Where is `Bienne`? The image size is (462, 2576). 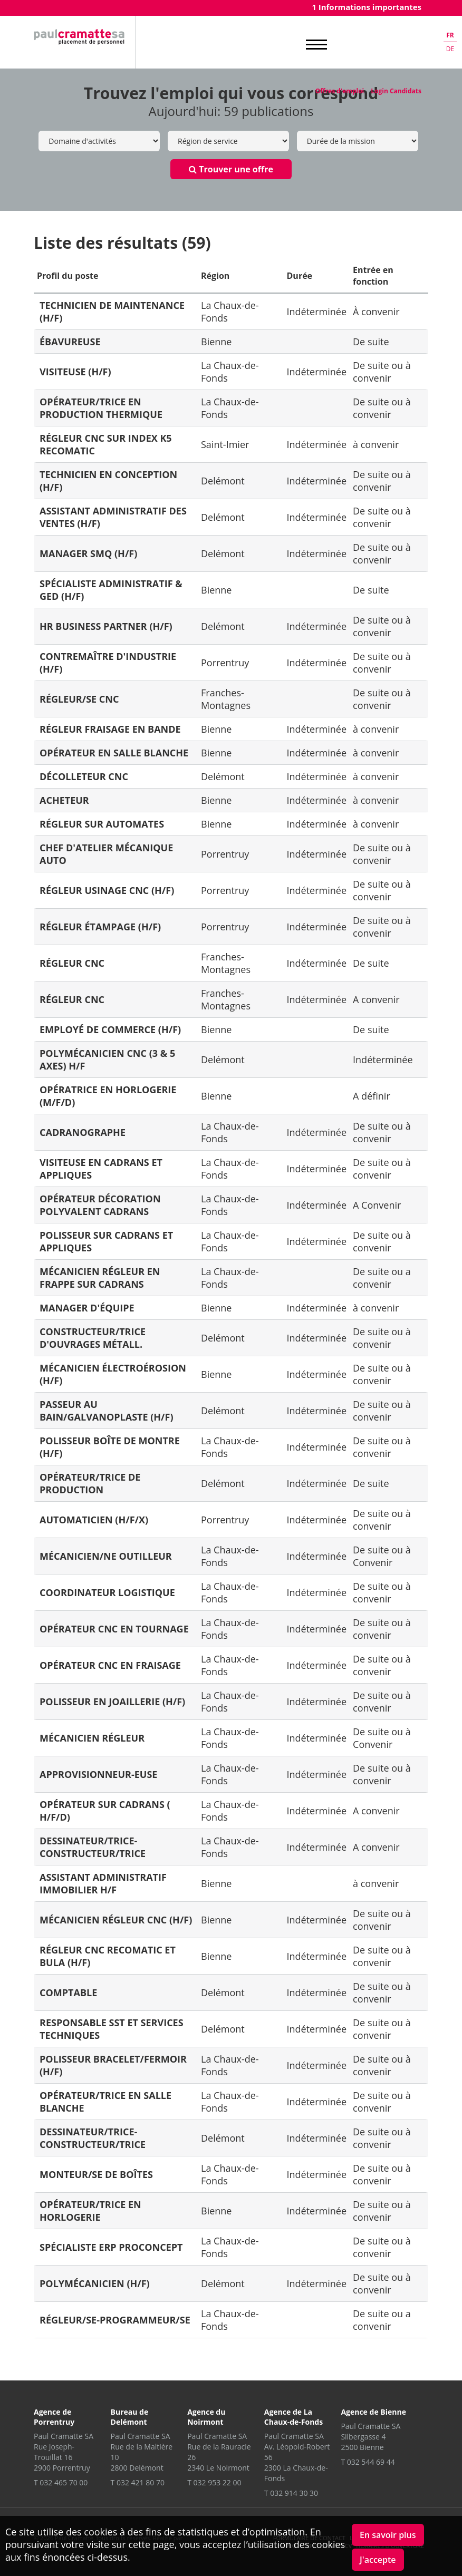
Bienne is located at coordinates (216, 341).